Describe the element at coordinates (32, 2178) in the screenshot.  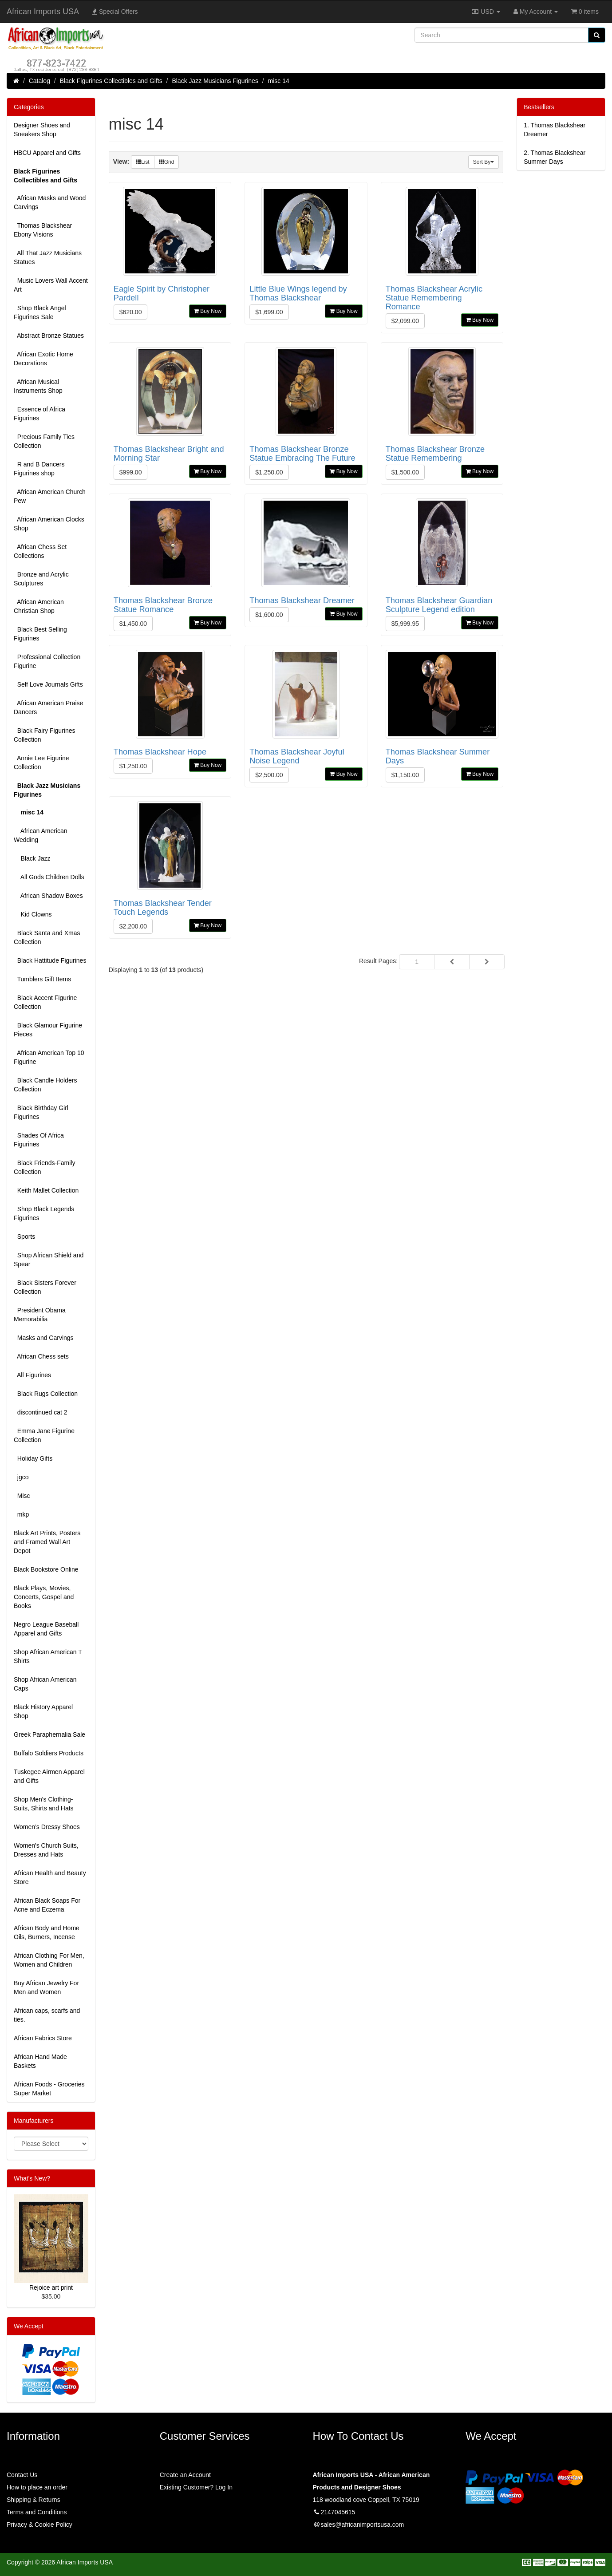
I see `What's New?` at that location.